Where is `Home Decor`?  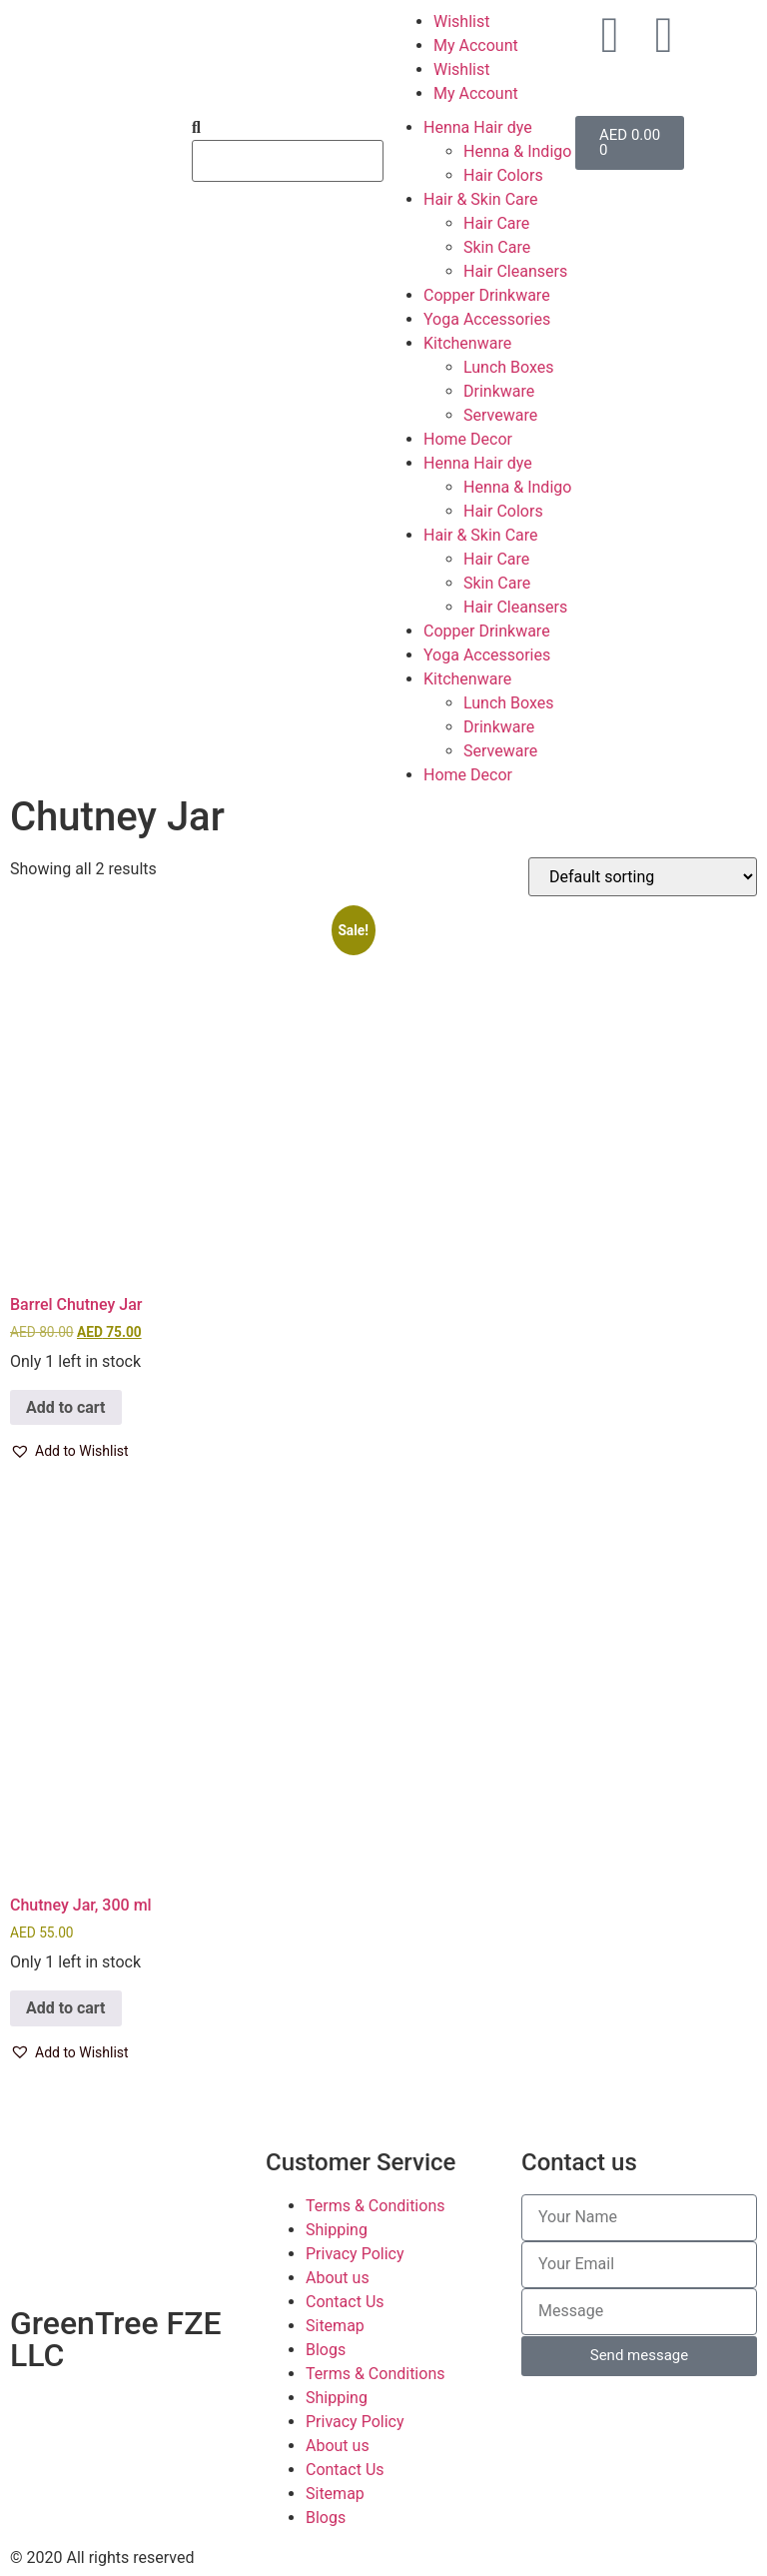 Home Decor is located at coordinates (467, 439).